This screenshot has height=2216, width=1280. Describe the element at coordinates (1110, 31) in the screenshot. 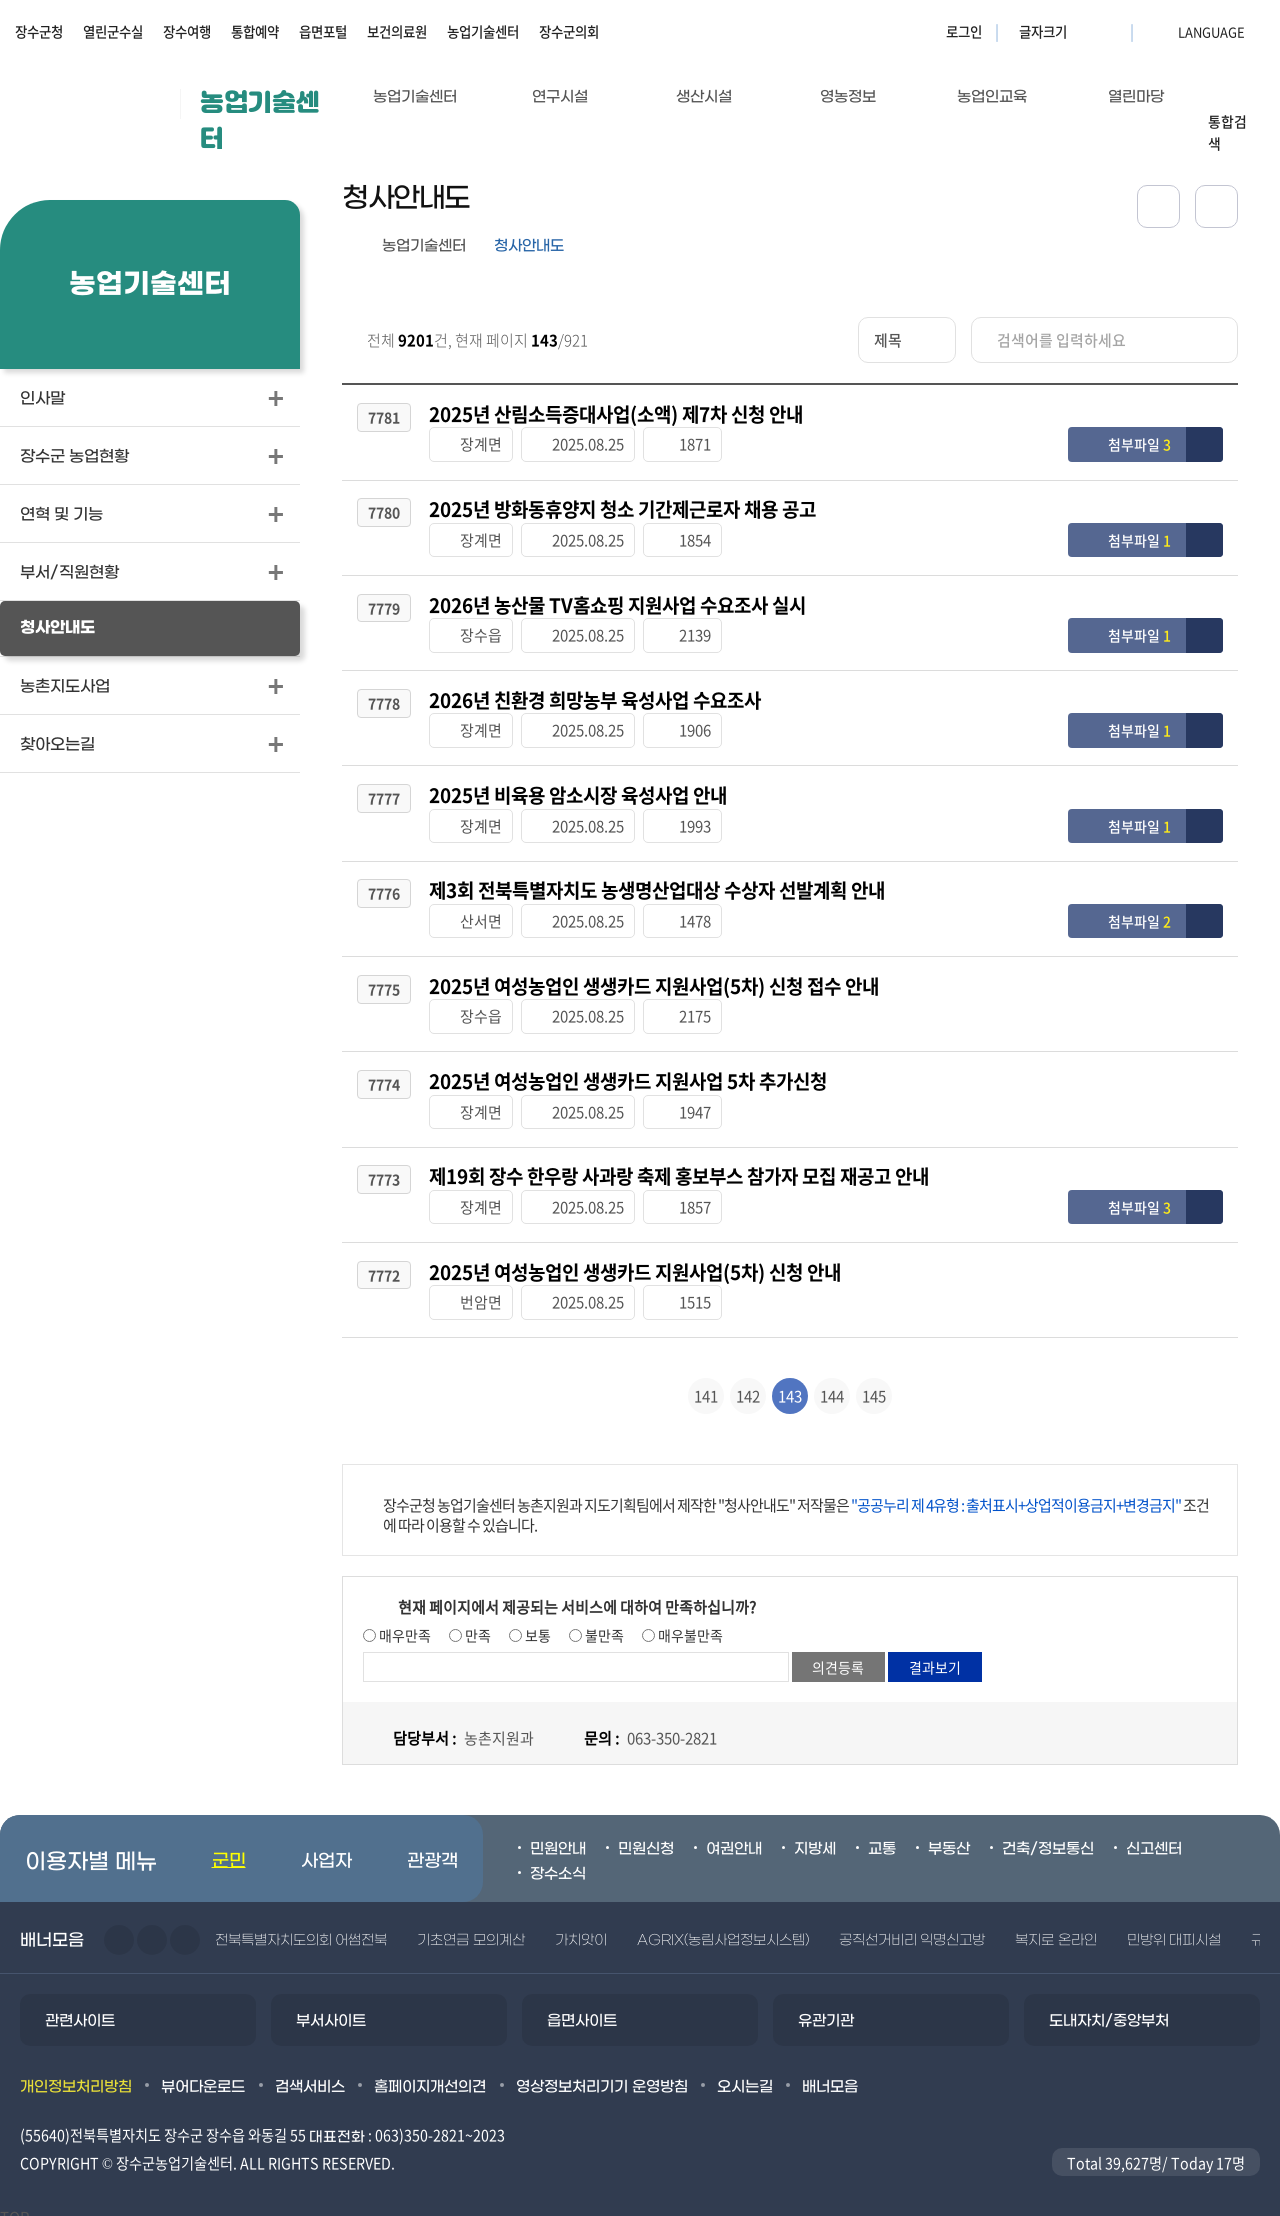

I see `글자크기 축소` at that location.